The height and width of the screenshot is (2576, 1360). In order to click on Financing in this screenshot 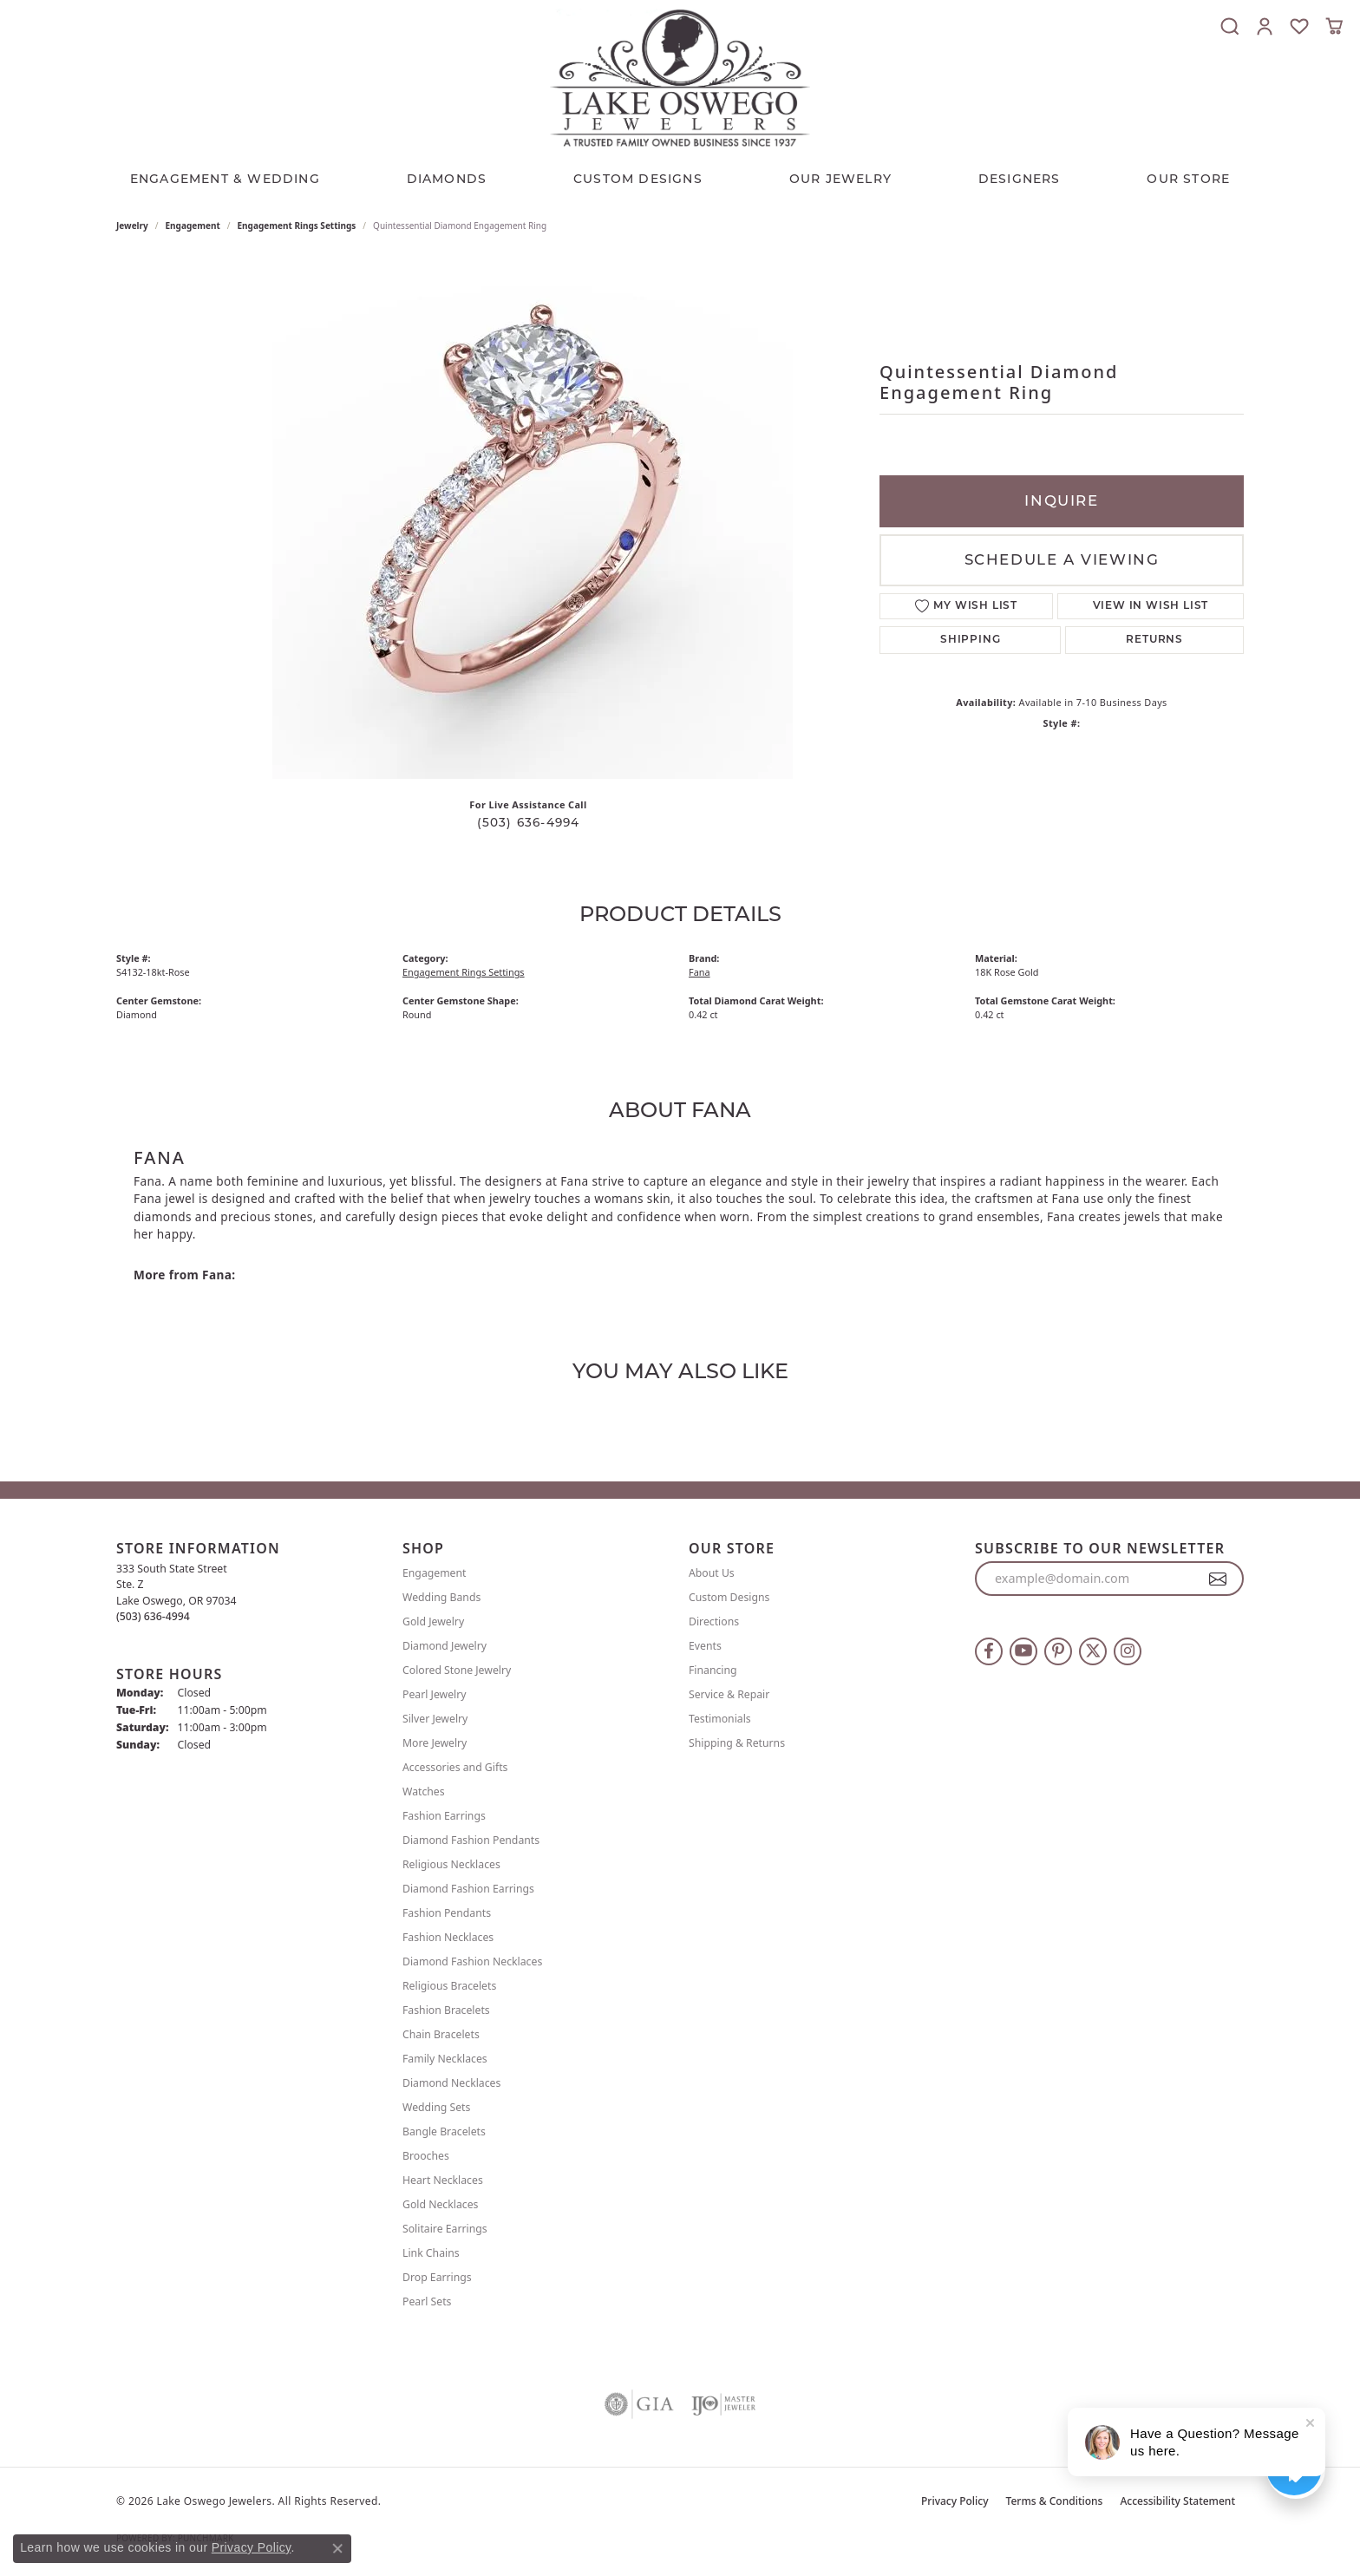, I will do `click(713, 1670)`.